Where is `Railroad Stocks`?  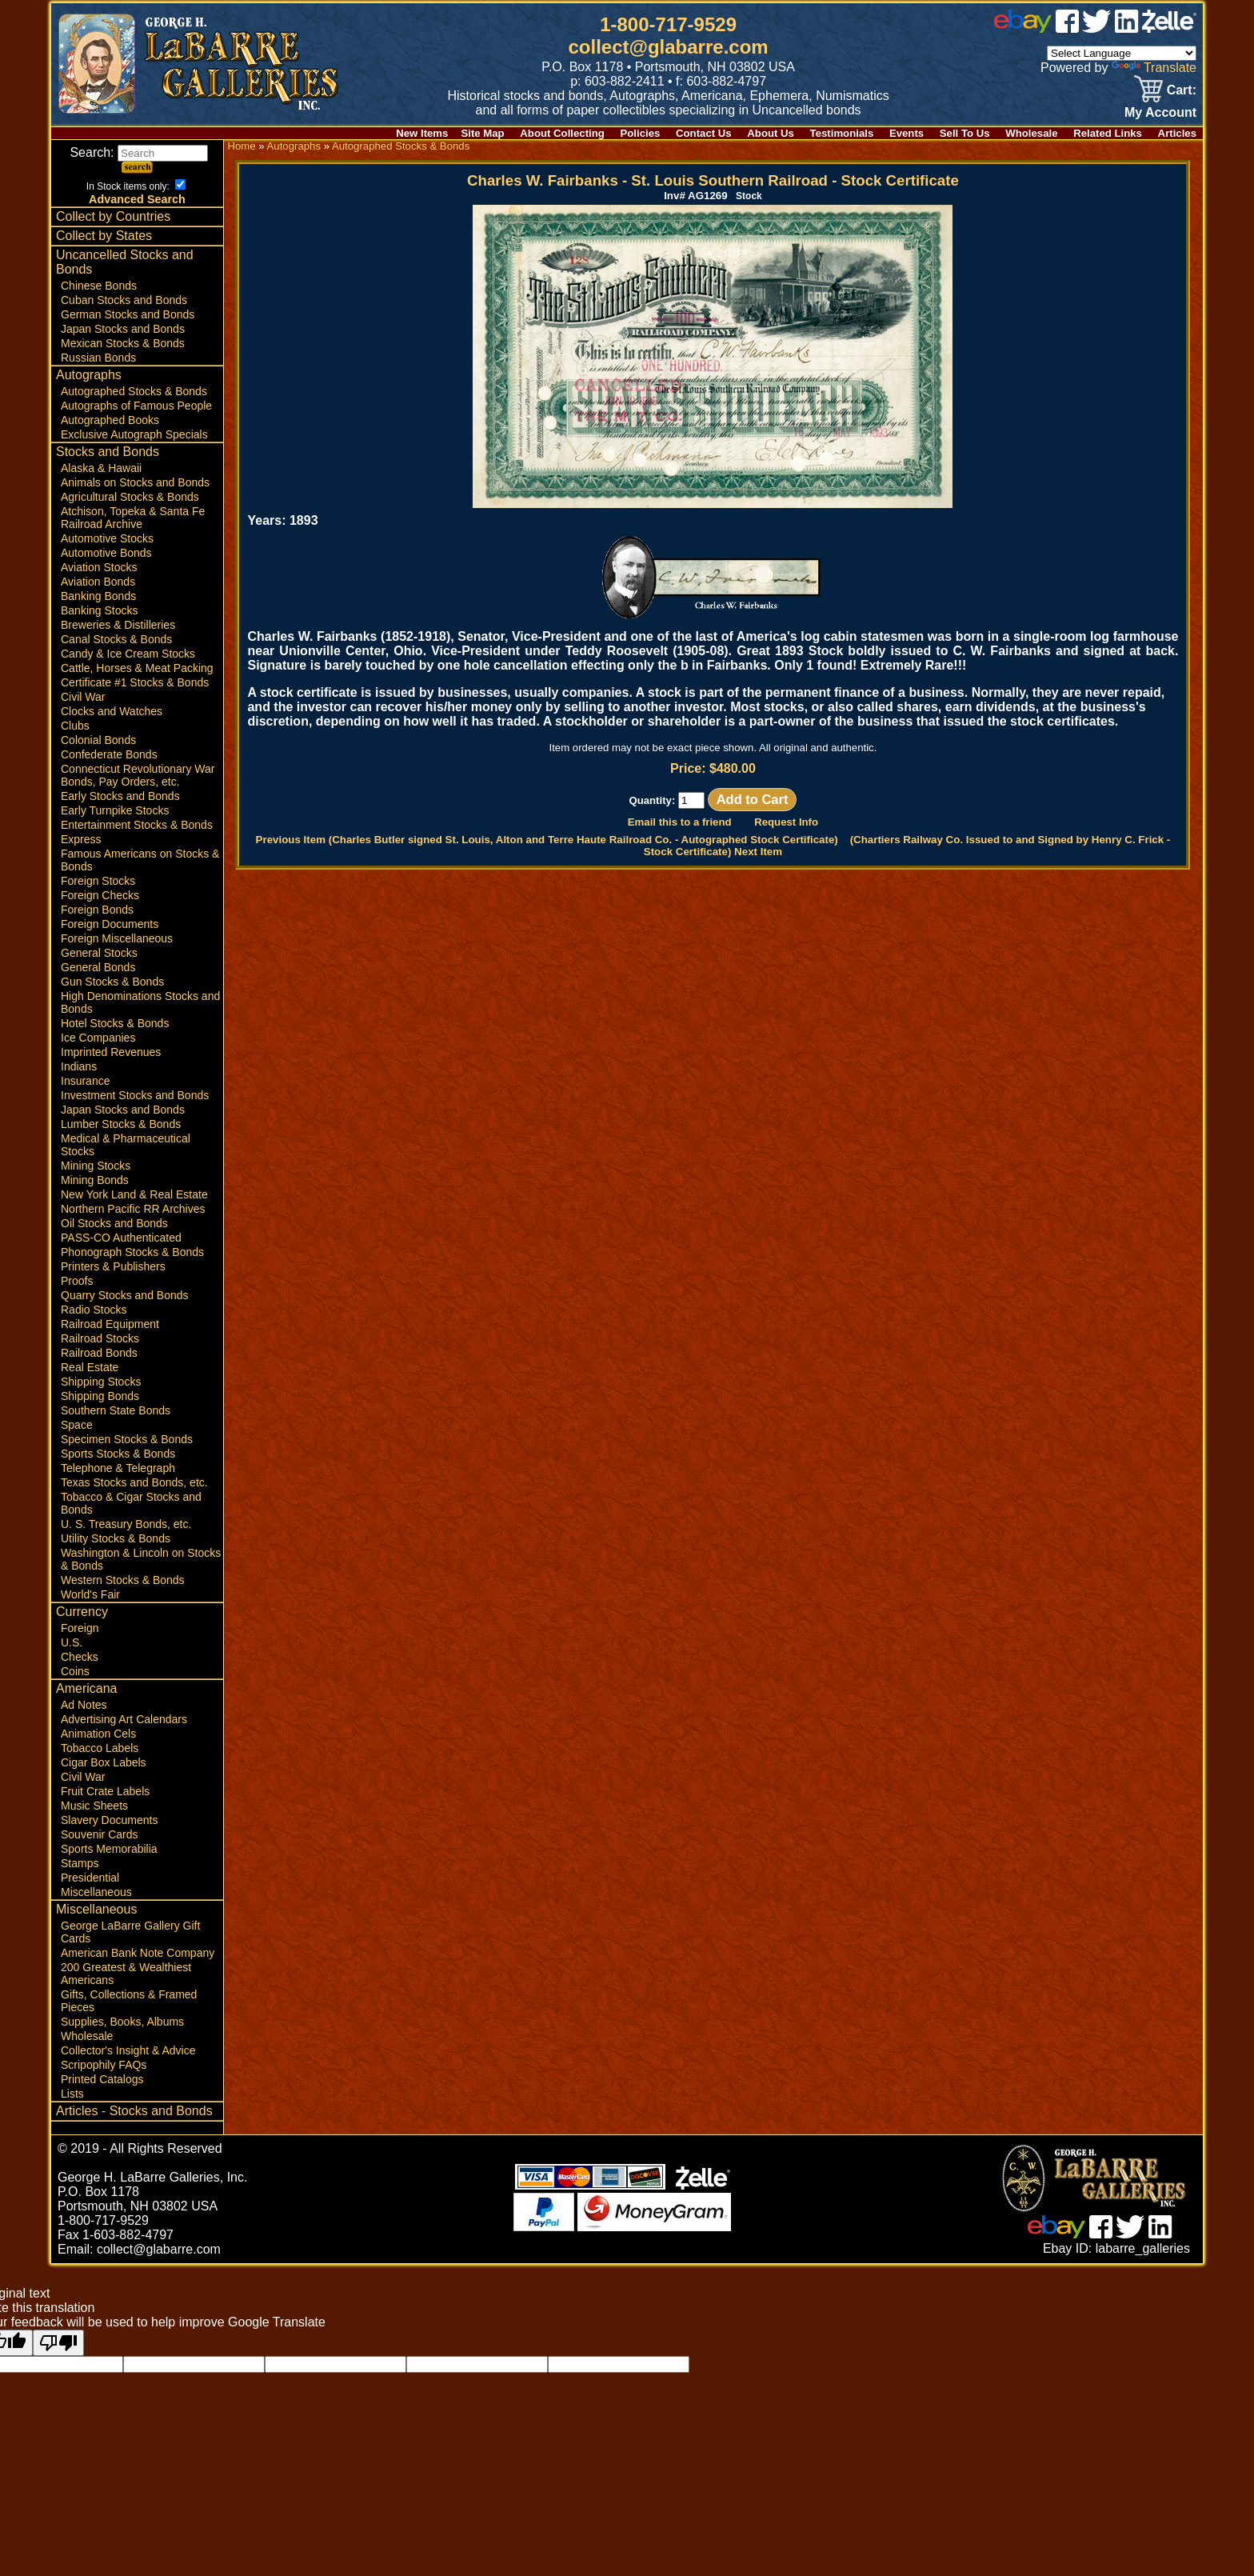 Railroad Stocks is located at coordinates (100, 1338).